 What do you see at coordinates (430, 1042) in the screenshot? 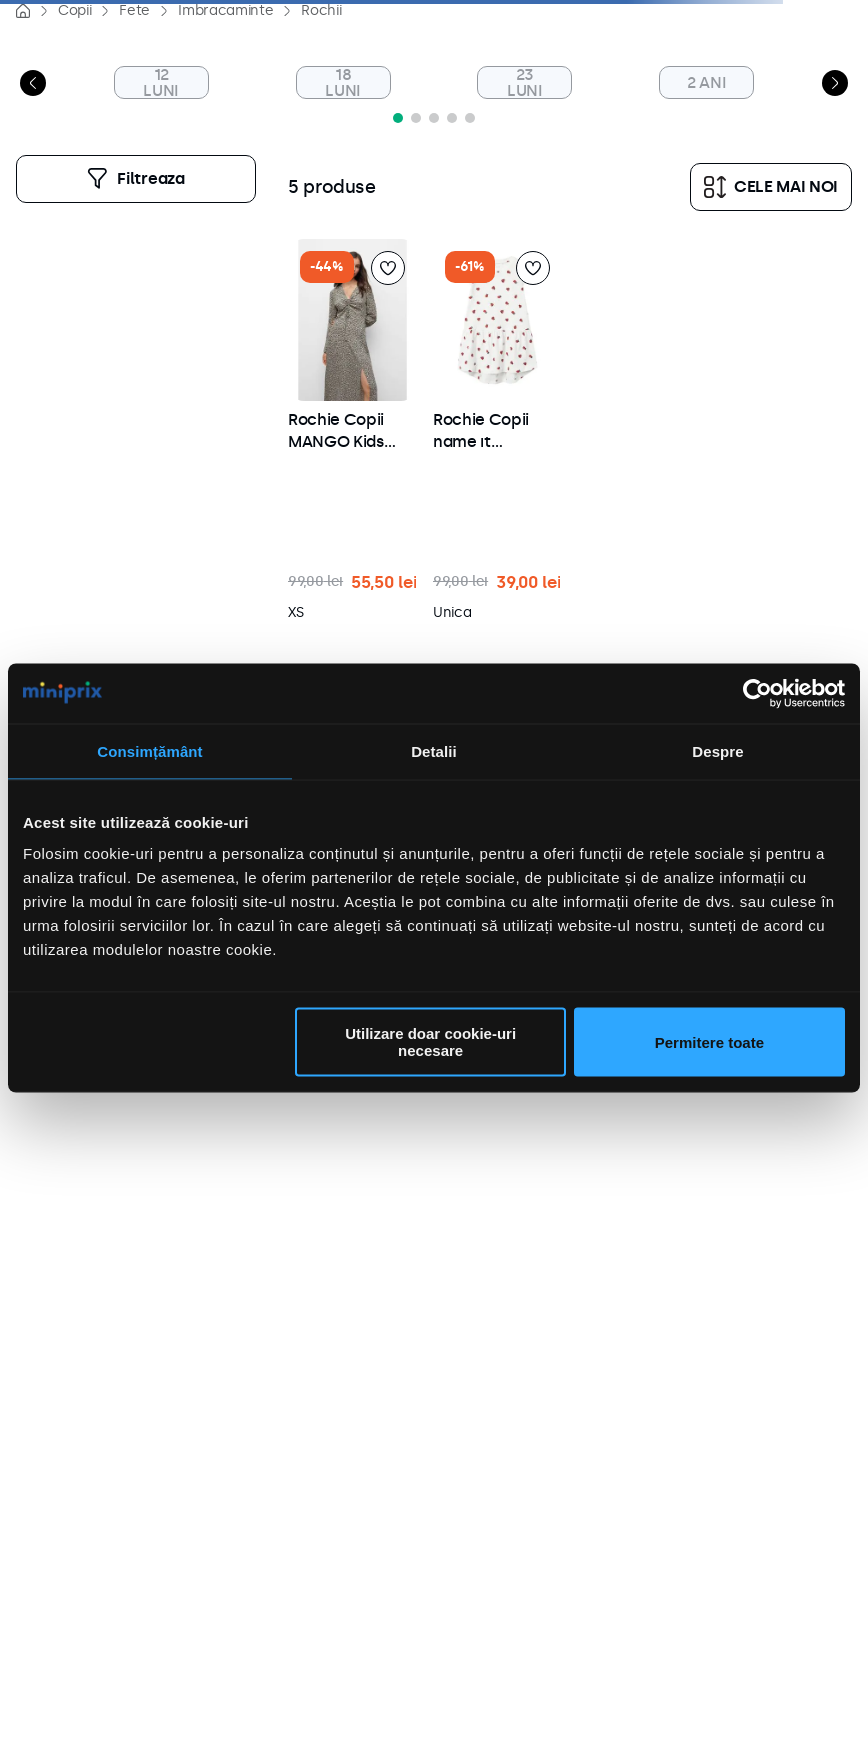
I see `Utilizare doar cookie-uri necesare` at bounding box center [430, 1042].